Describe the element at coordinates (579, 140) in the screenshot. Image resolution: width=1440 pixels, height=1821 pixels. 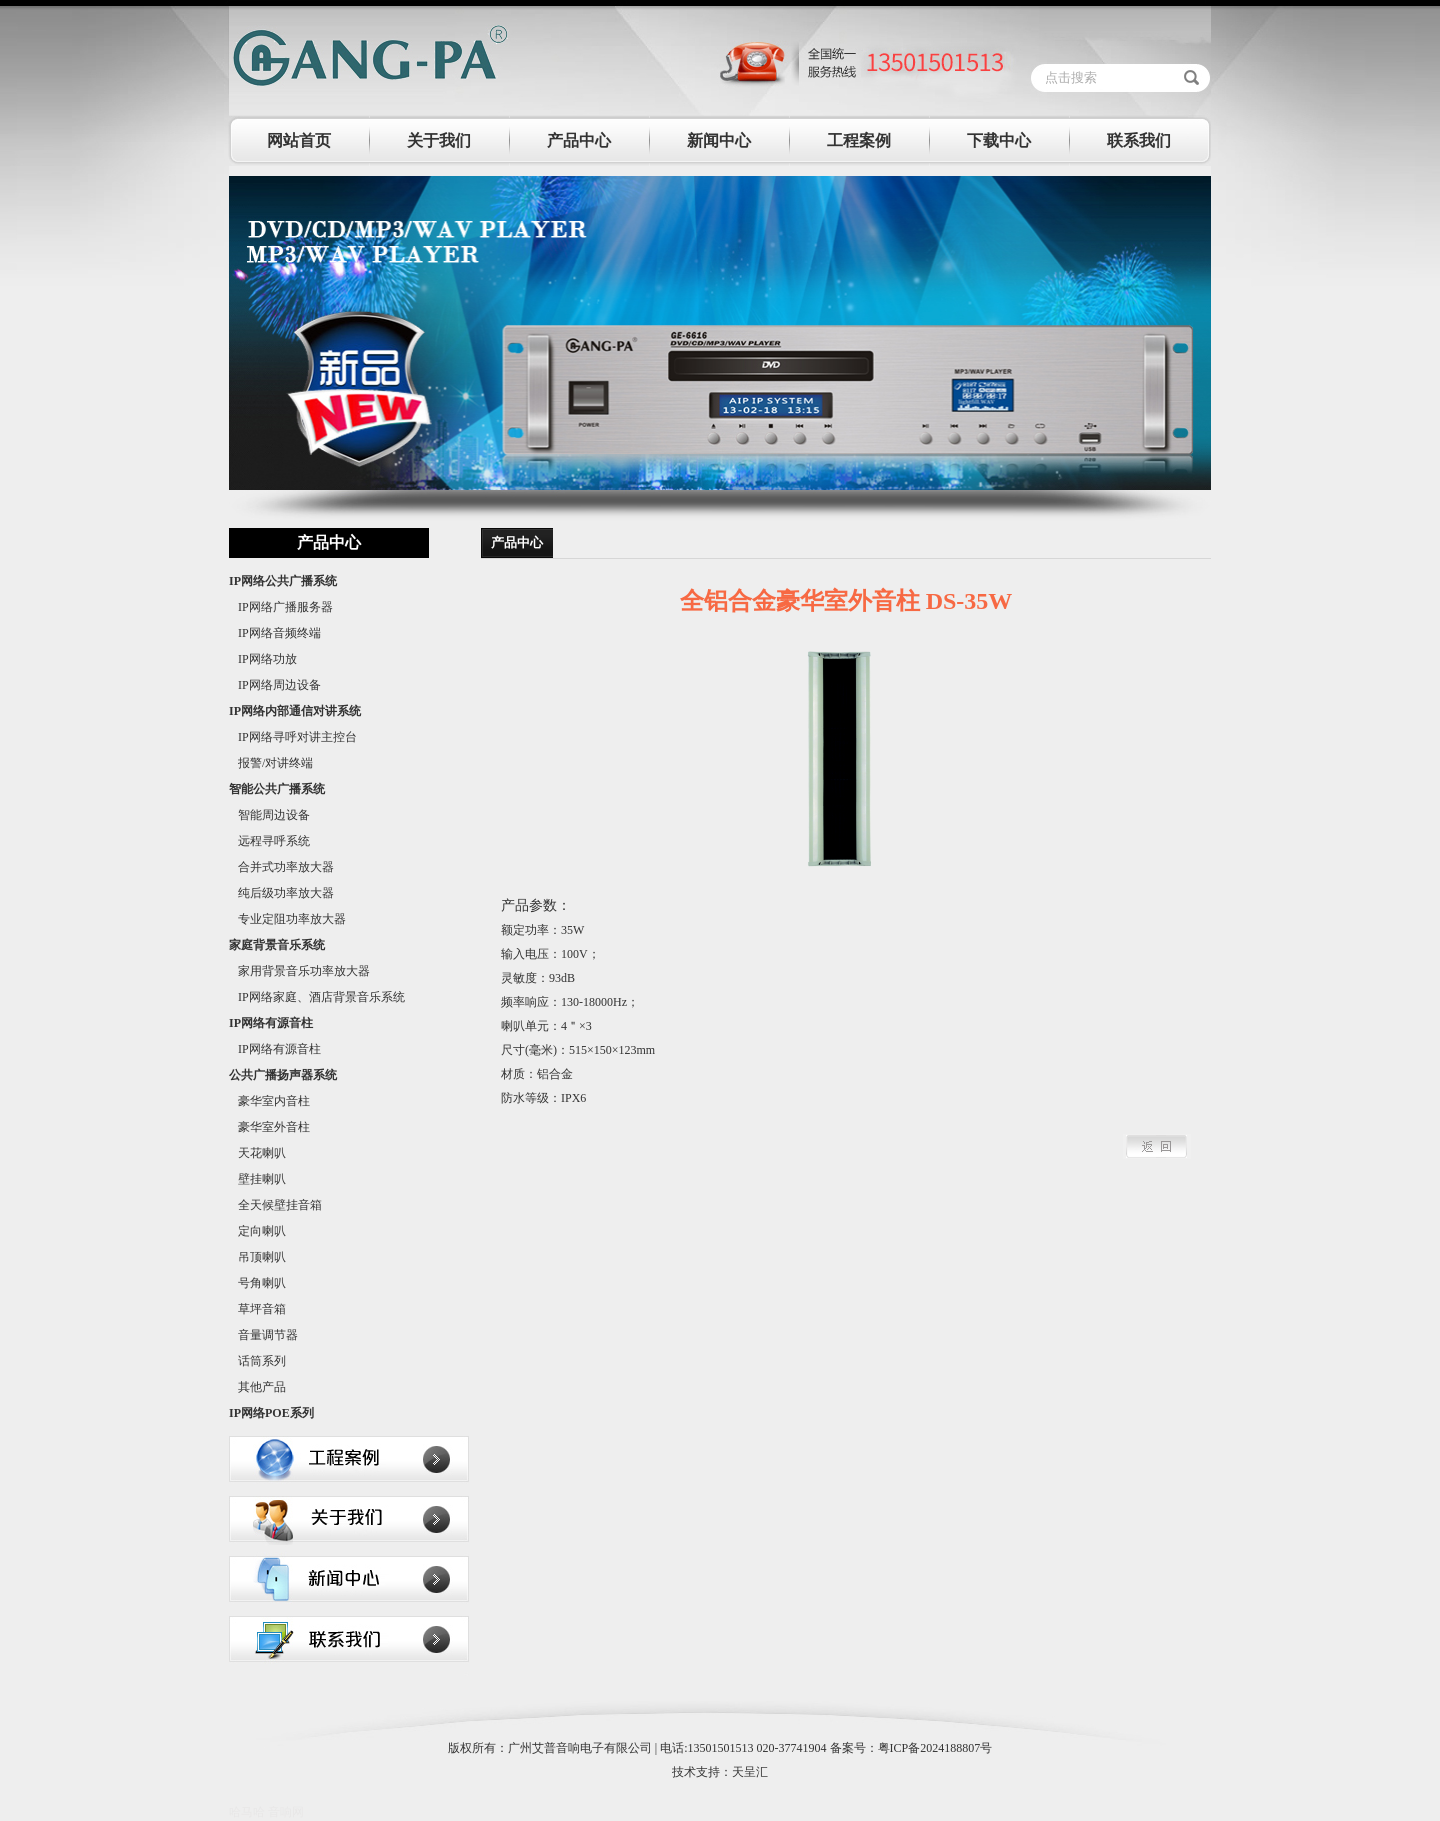
I see `产品中心` at that location.